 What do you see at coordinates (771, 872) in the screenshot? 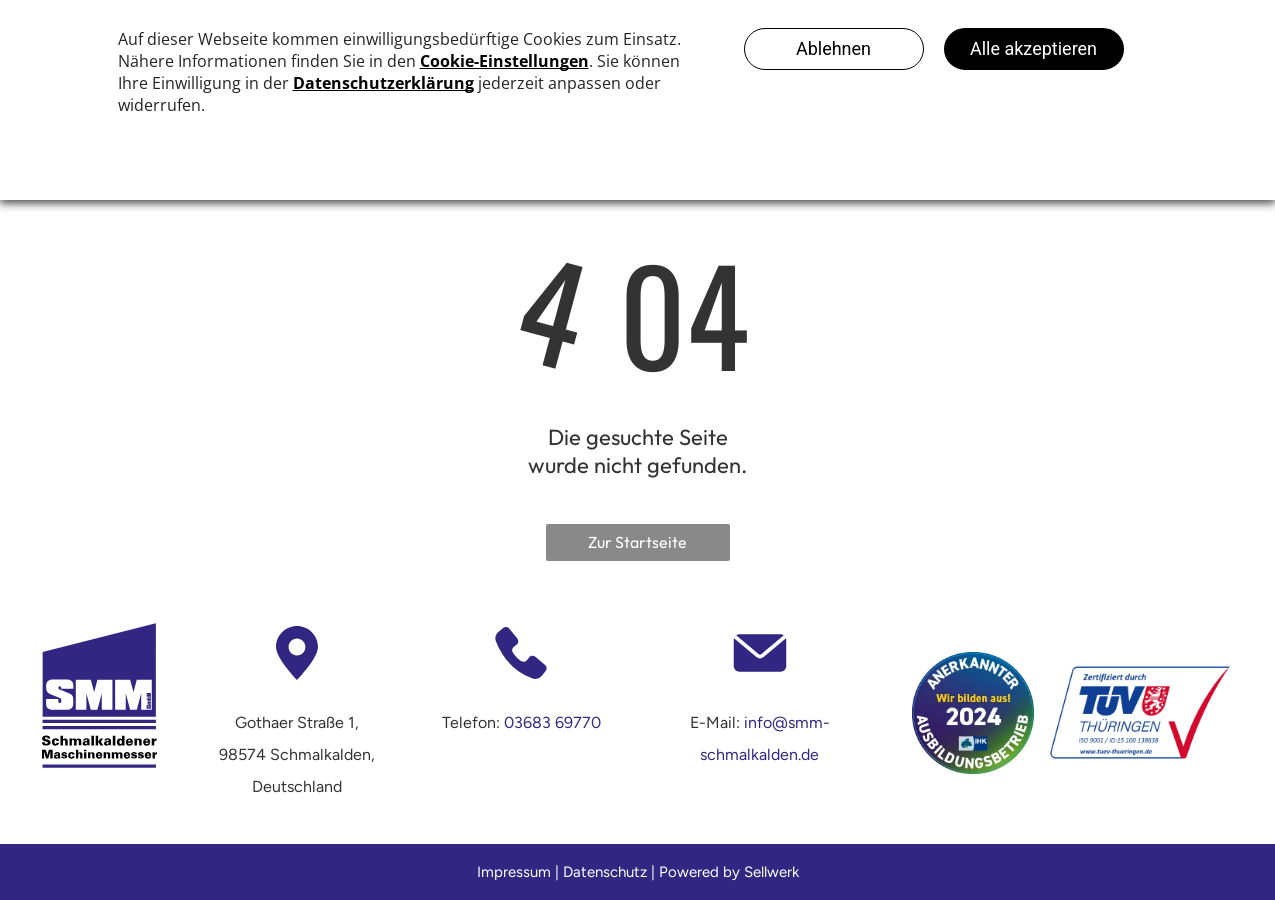
I see `Sellwerk` at bounding box center [771, 872].